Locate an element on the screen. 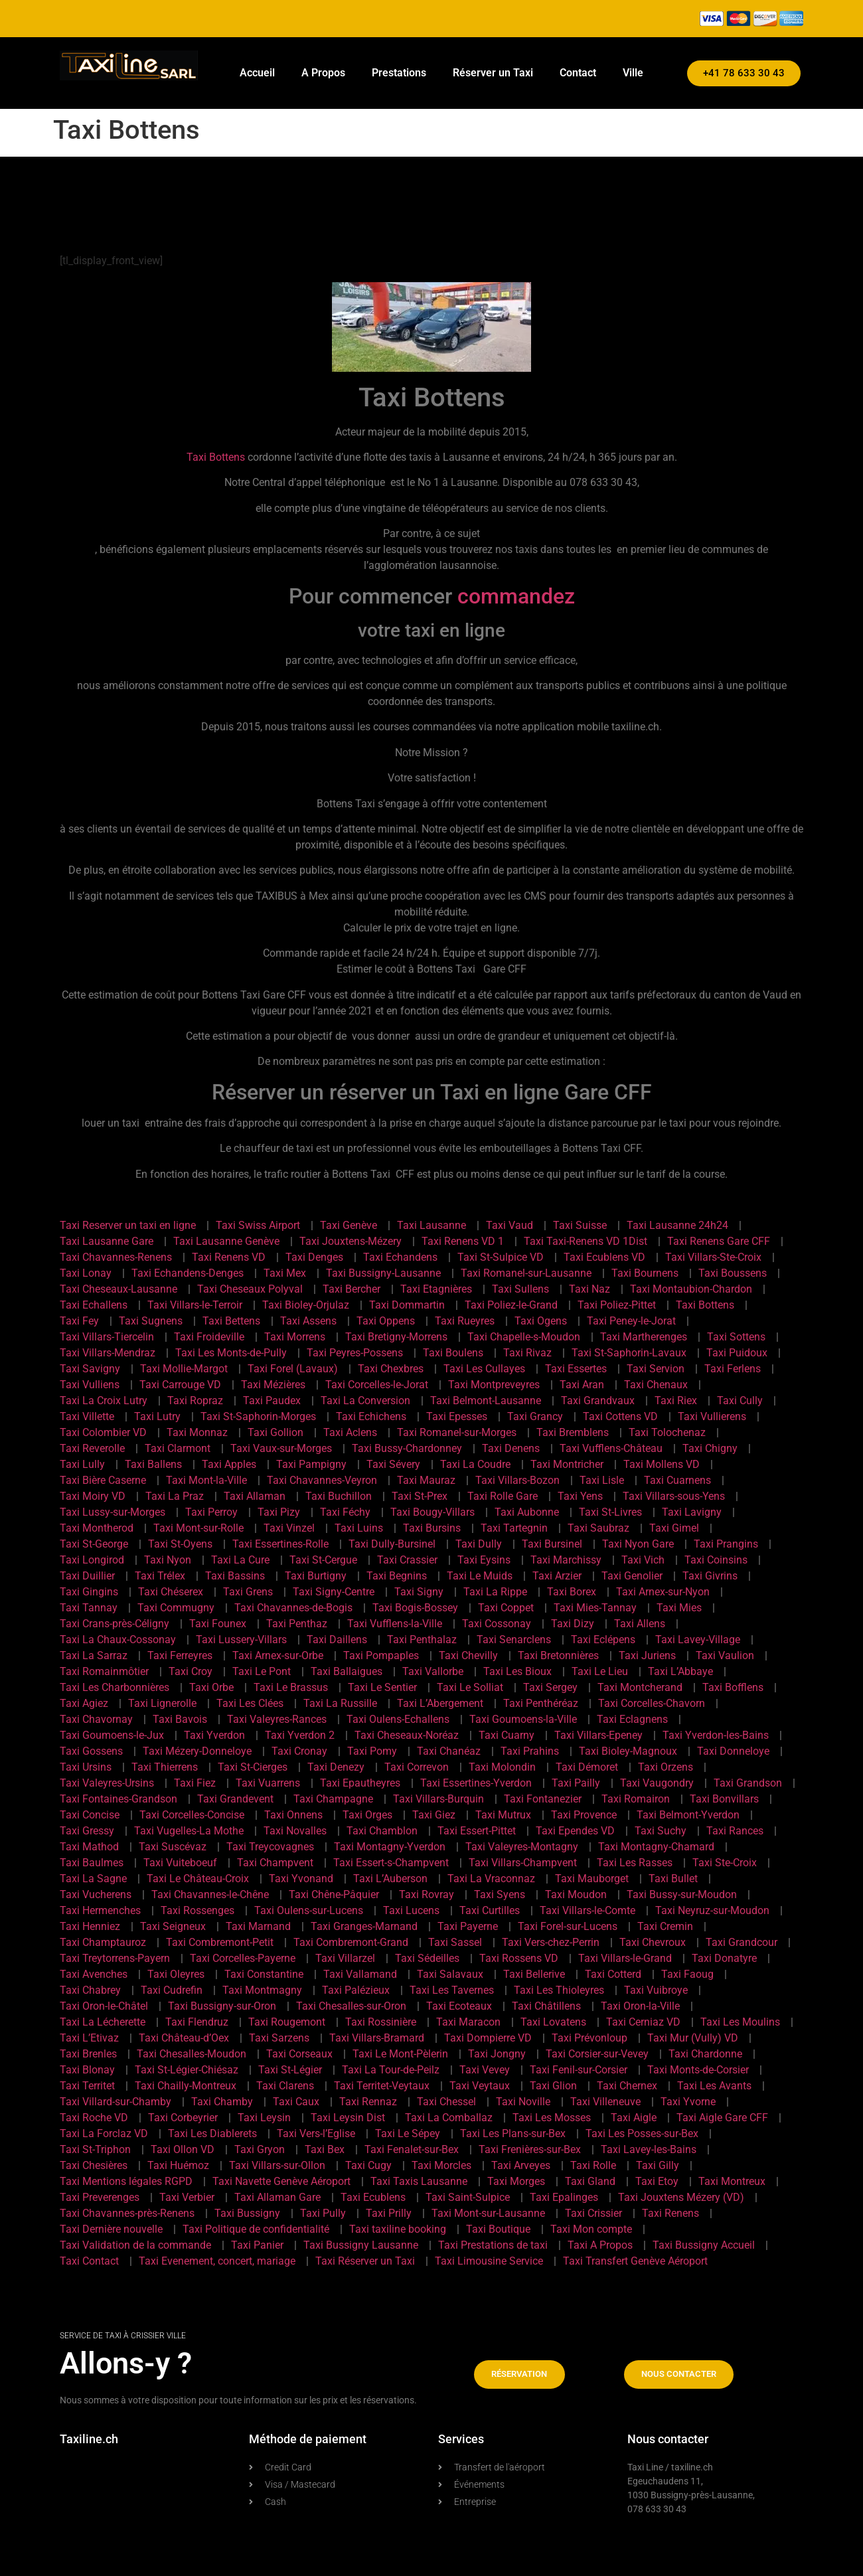  Taxi Bussy-Chardonney is located at coordinates (407, 1448).